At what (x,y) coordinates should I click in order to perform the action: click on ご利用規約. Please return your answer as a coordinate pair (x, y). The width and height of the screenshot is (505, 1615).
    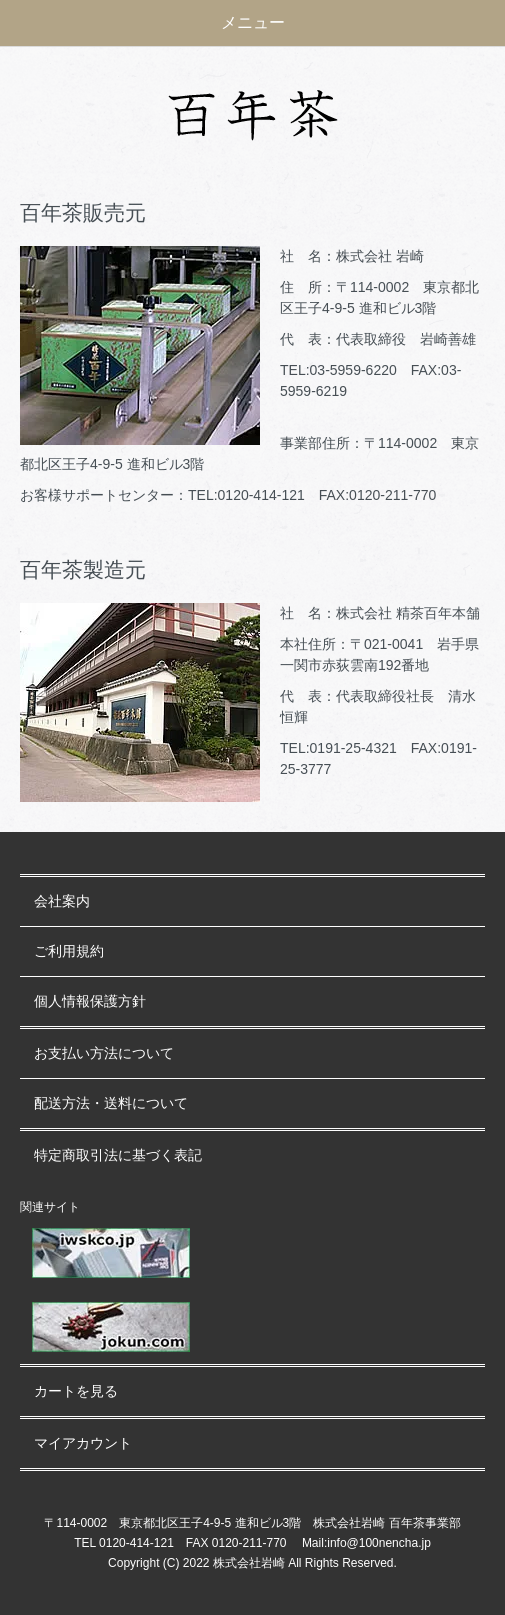
    Looking at the image, I should click on (69, 951).